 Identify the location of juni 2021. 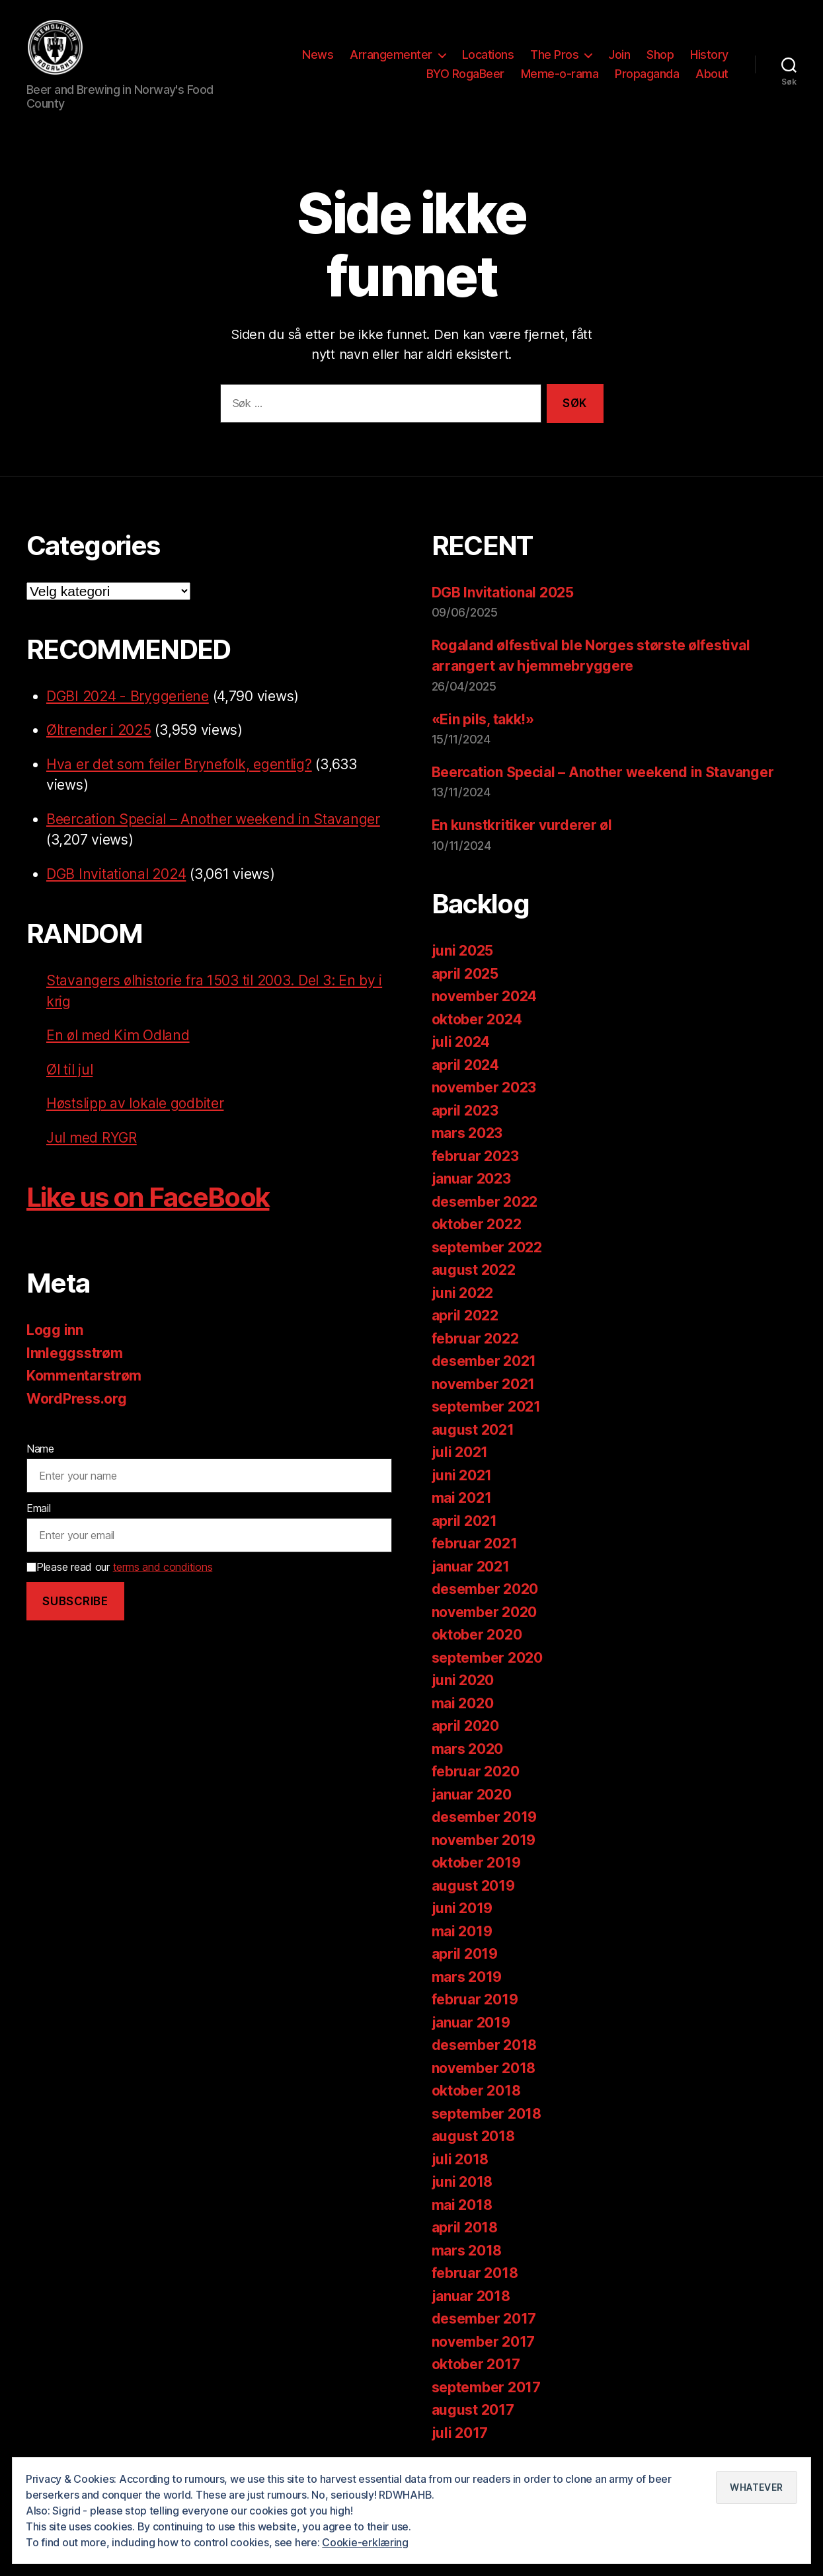
(462, 1477).